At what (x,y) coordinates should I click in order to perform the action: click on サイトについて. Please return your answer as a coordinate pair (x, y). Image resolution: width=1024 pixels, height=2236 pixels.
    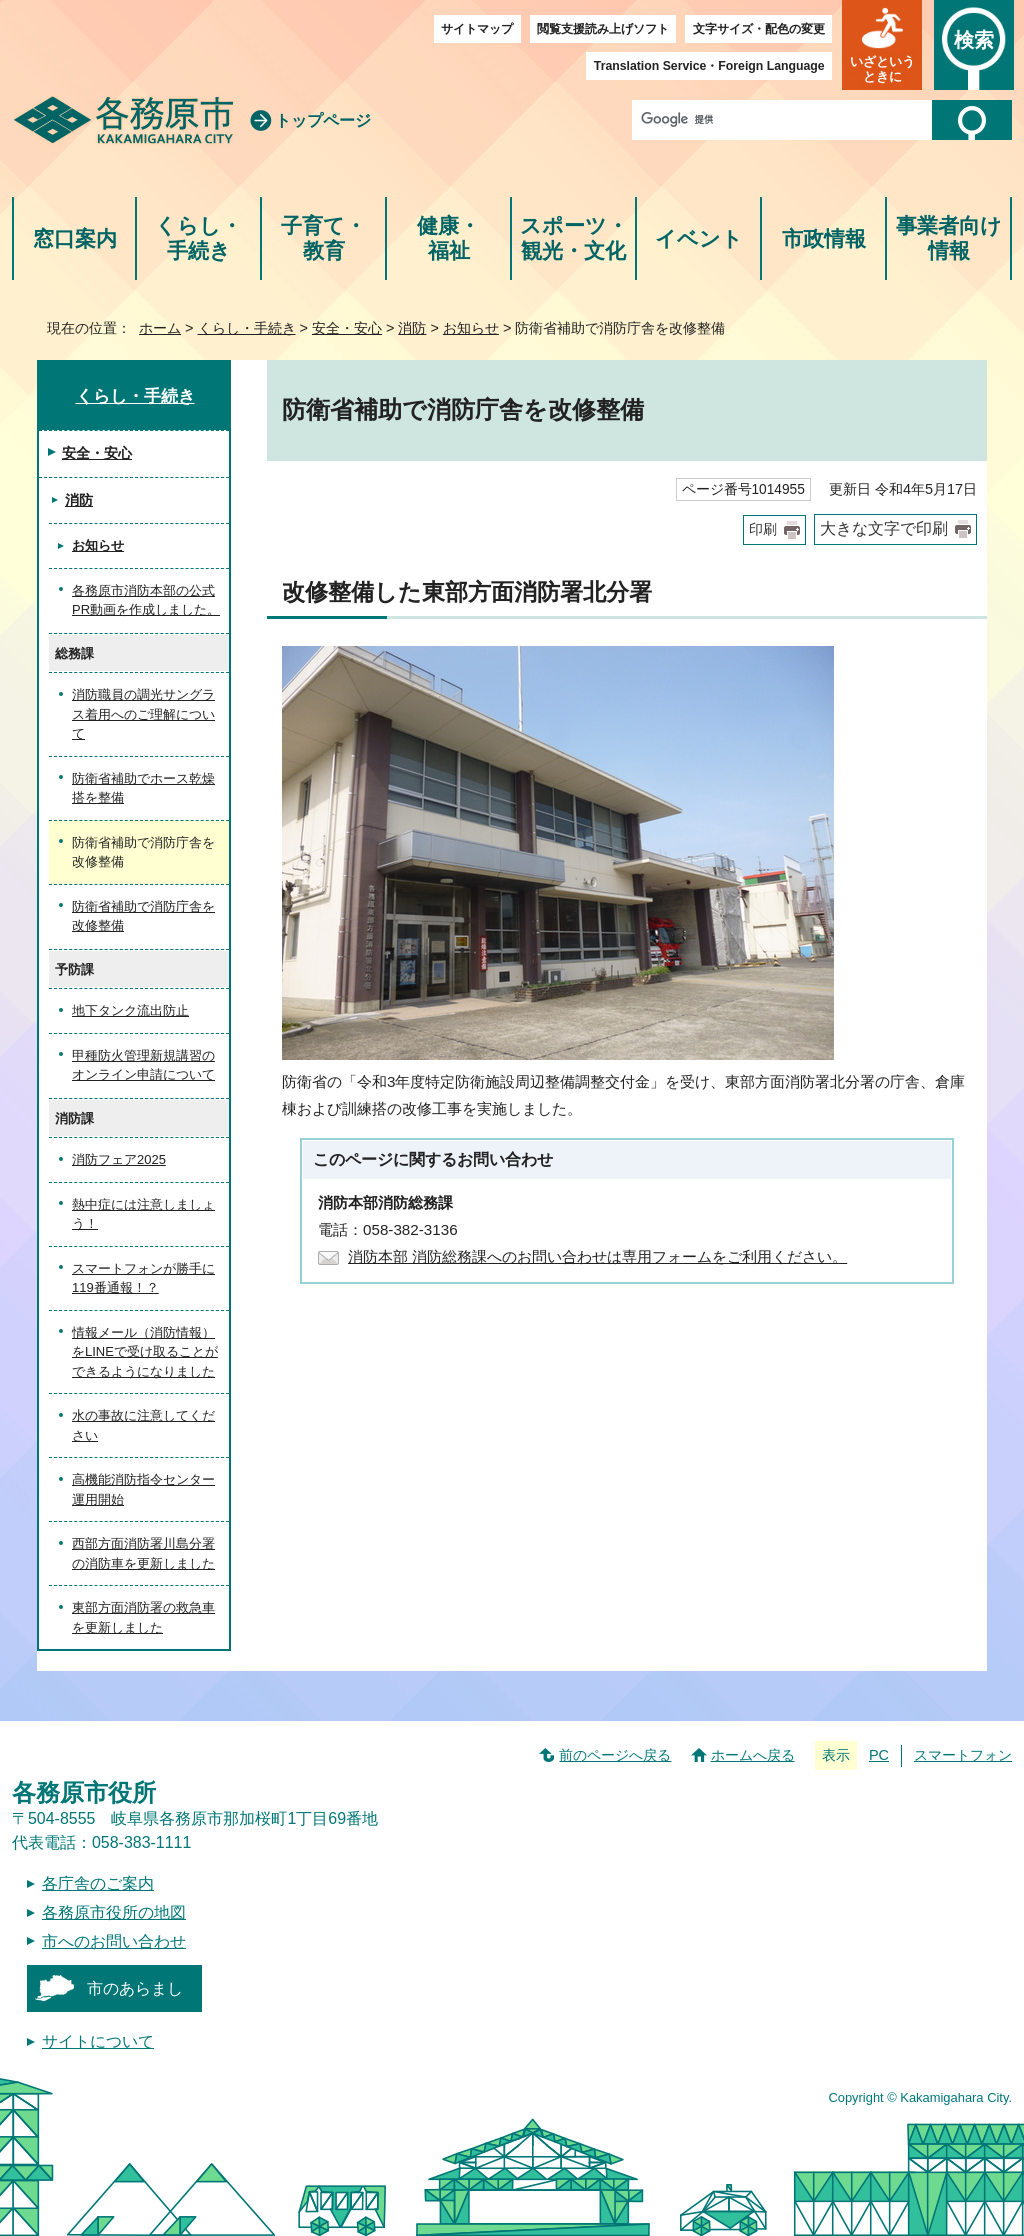
    Looking at the image, I should click on (98, 2041).